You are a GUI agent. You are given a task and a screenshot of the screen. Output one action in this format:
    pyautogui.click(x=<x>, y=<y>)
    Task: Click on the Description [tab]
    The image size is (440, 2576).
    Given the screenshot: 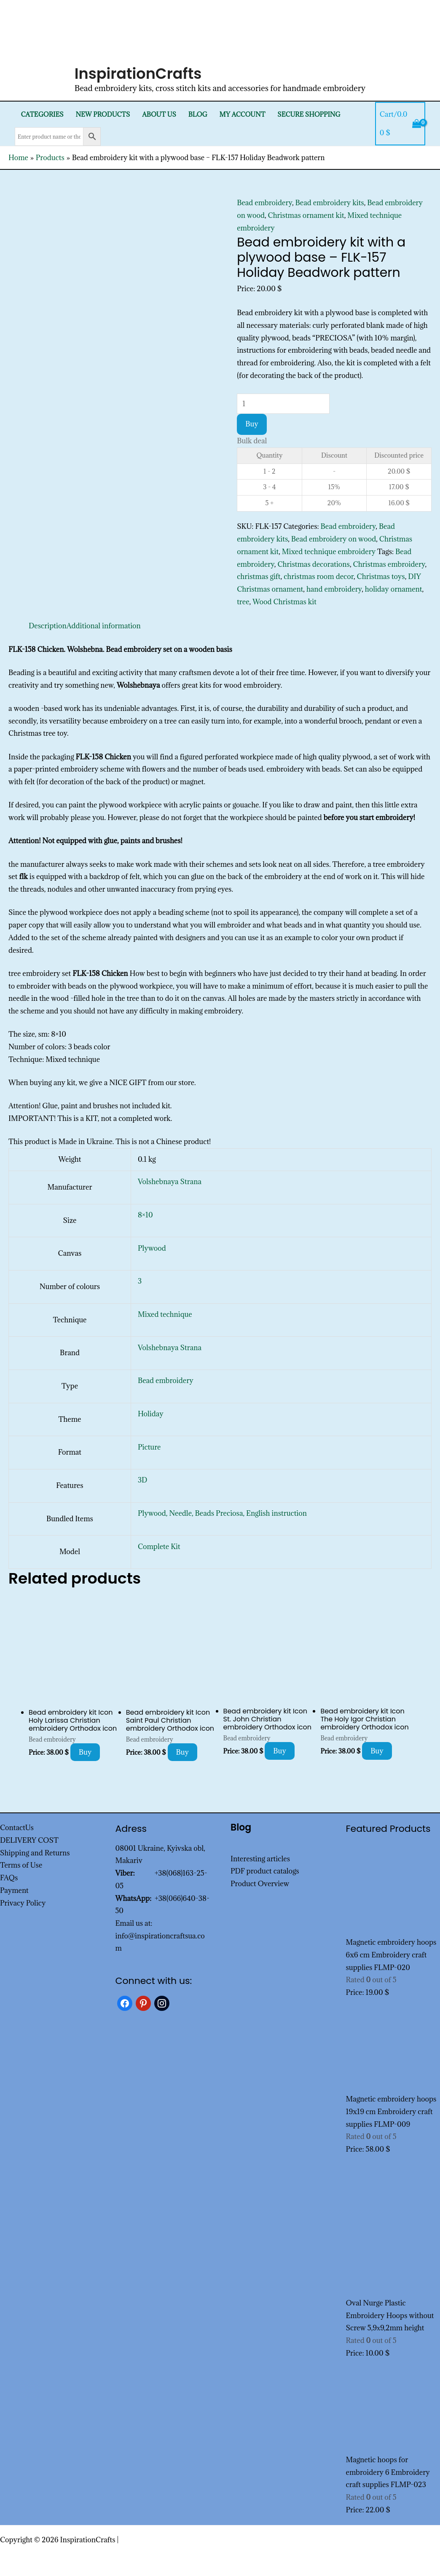 What is the action you would take?
    pyautogui.click(x=48, y=625)
    